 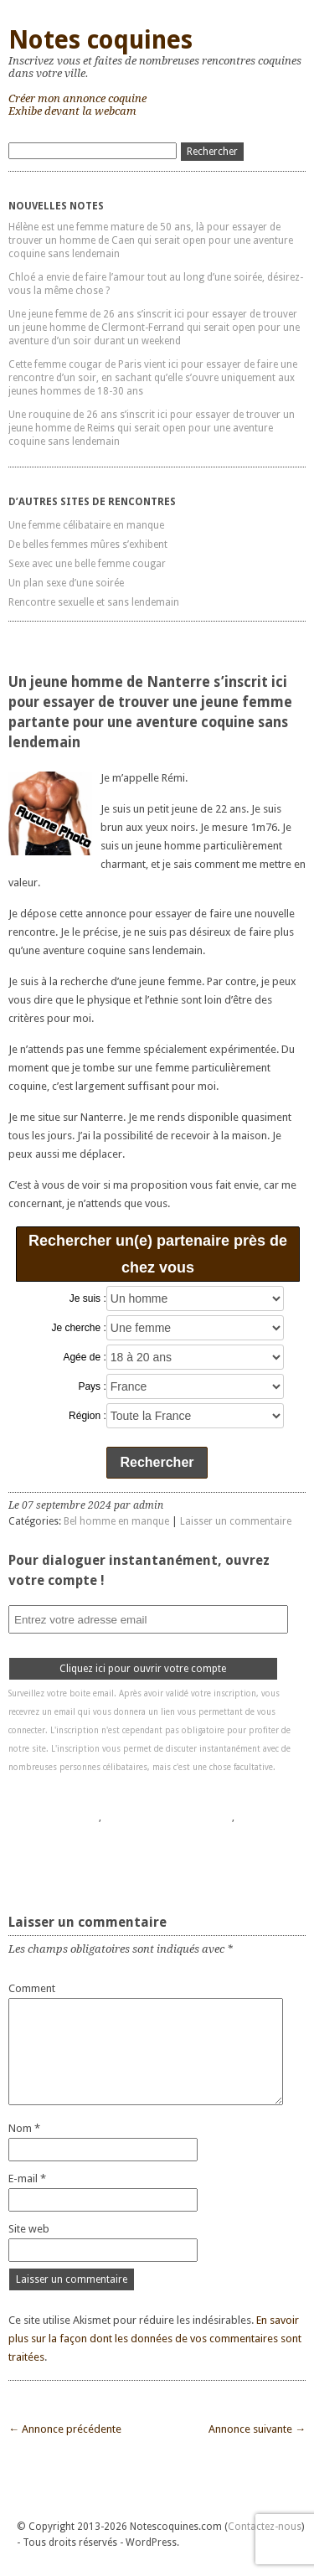 What do you see at coordinates (87, 544) in the screenshot?
I see `De belles femmes mûres s’exhibent` at bounding box center [87, 544].